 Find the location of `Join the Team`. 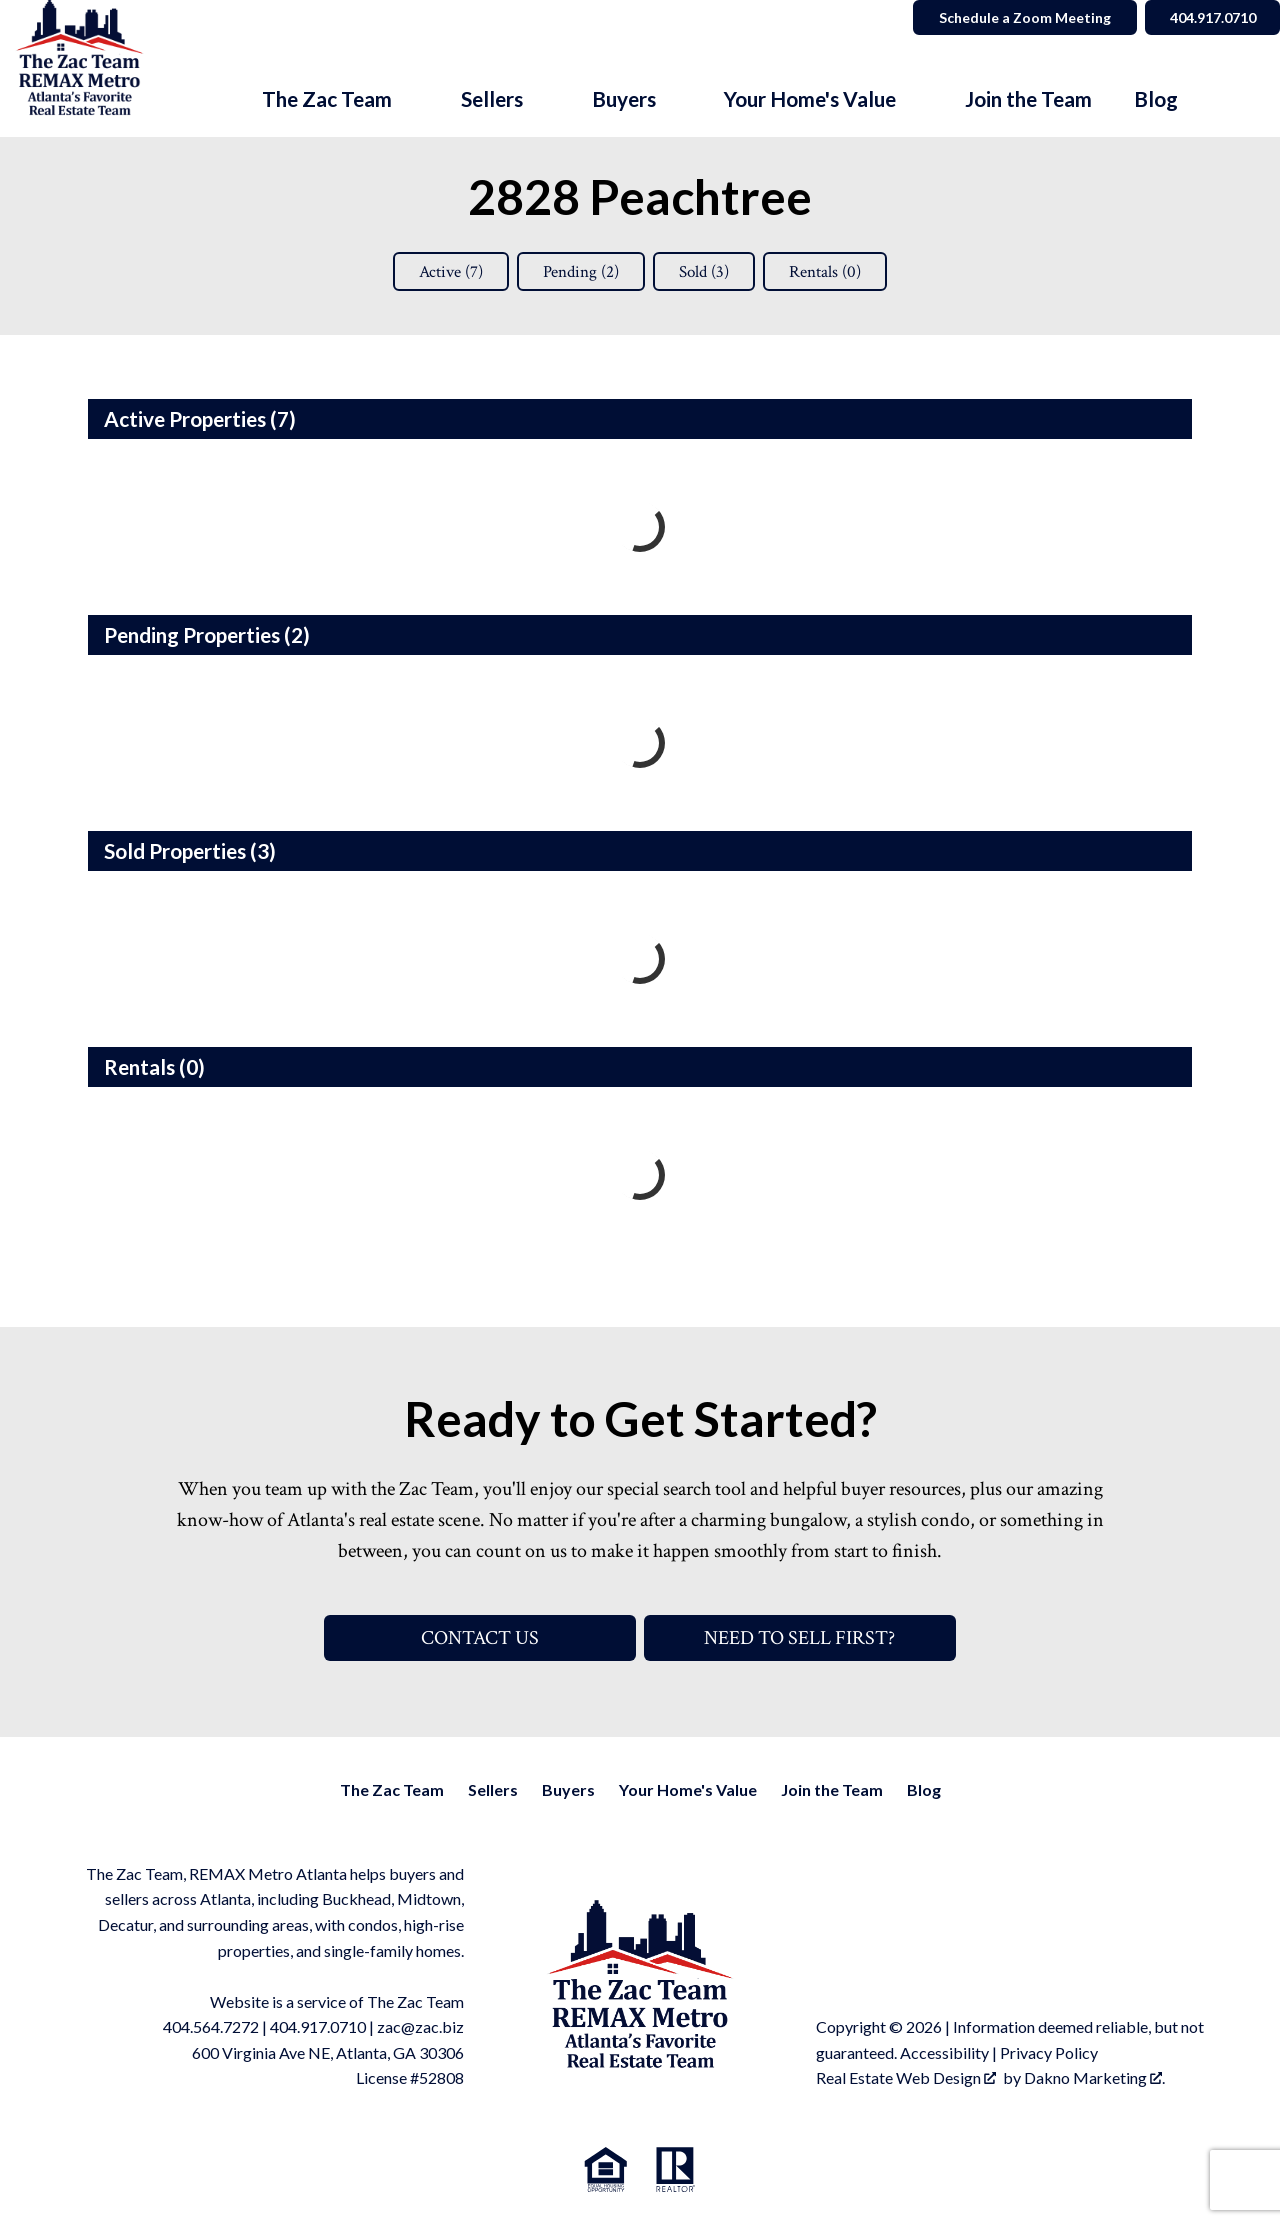

Join the Team is located at coordinates (1028, 99).